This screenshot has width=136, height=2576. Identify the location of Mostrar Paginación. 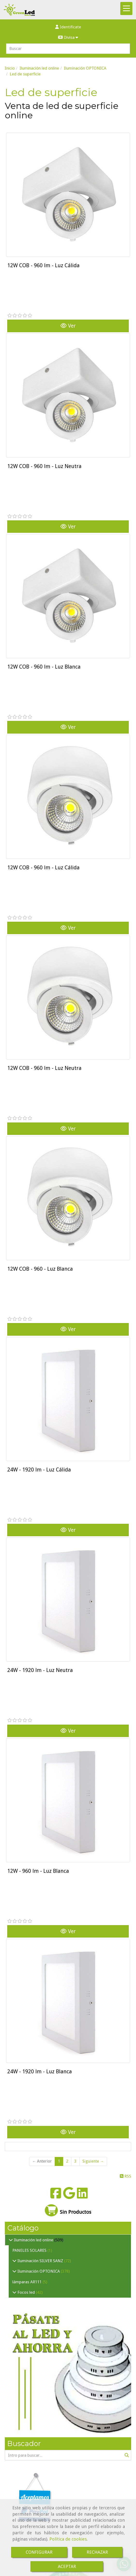
(68, 1736).